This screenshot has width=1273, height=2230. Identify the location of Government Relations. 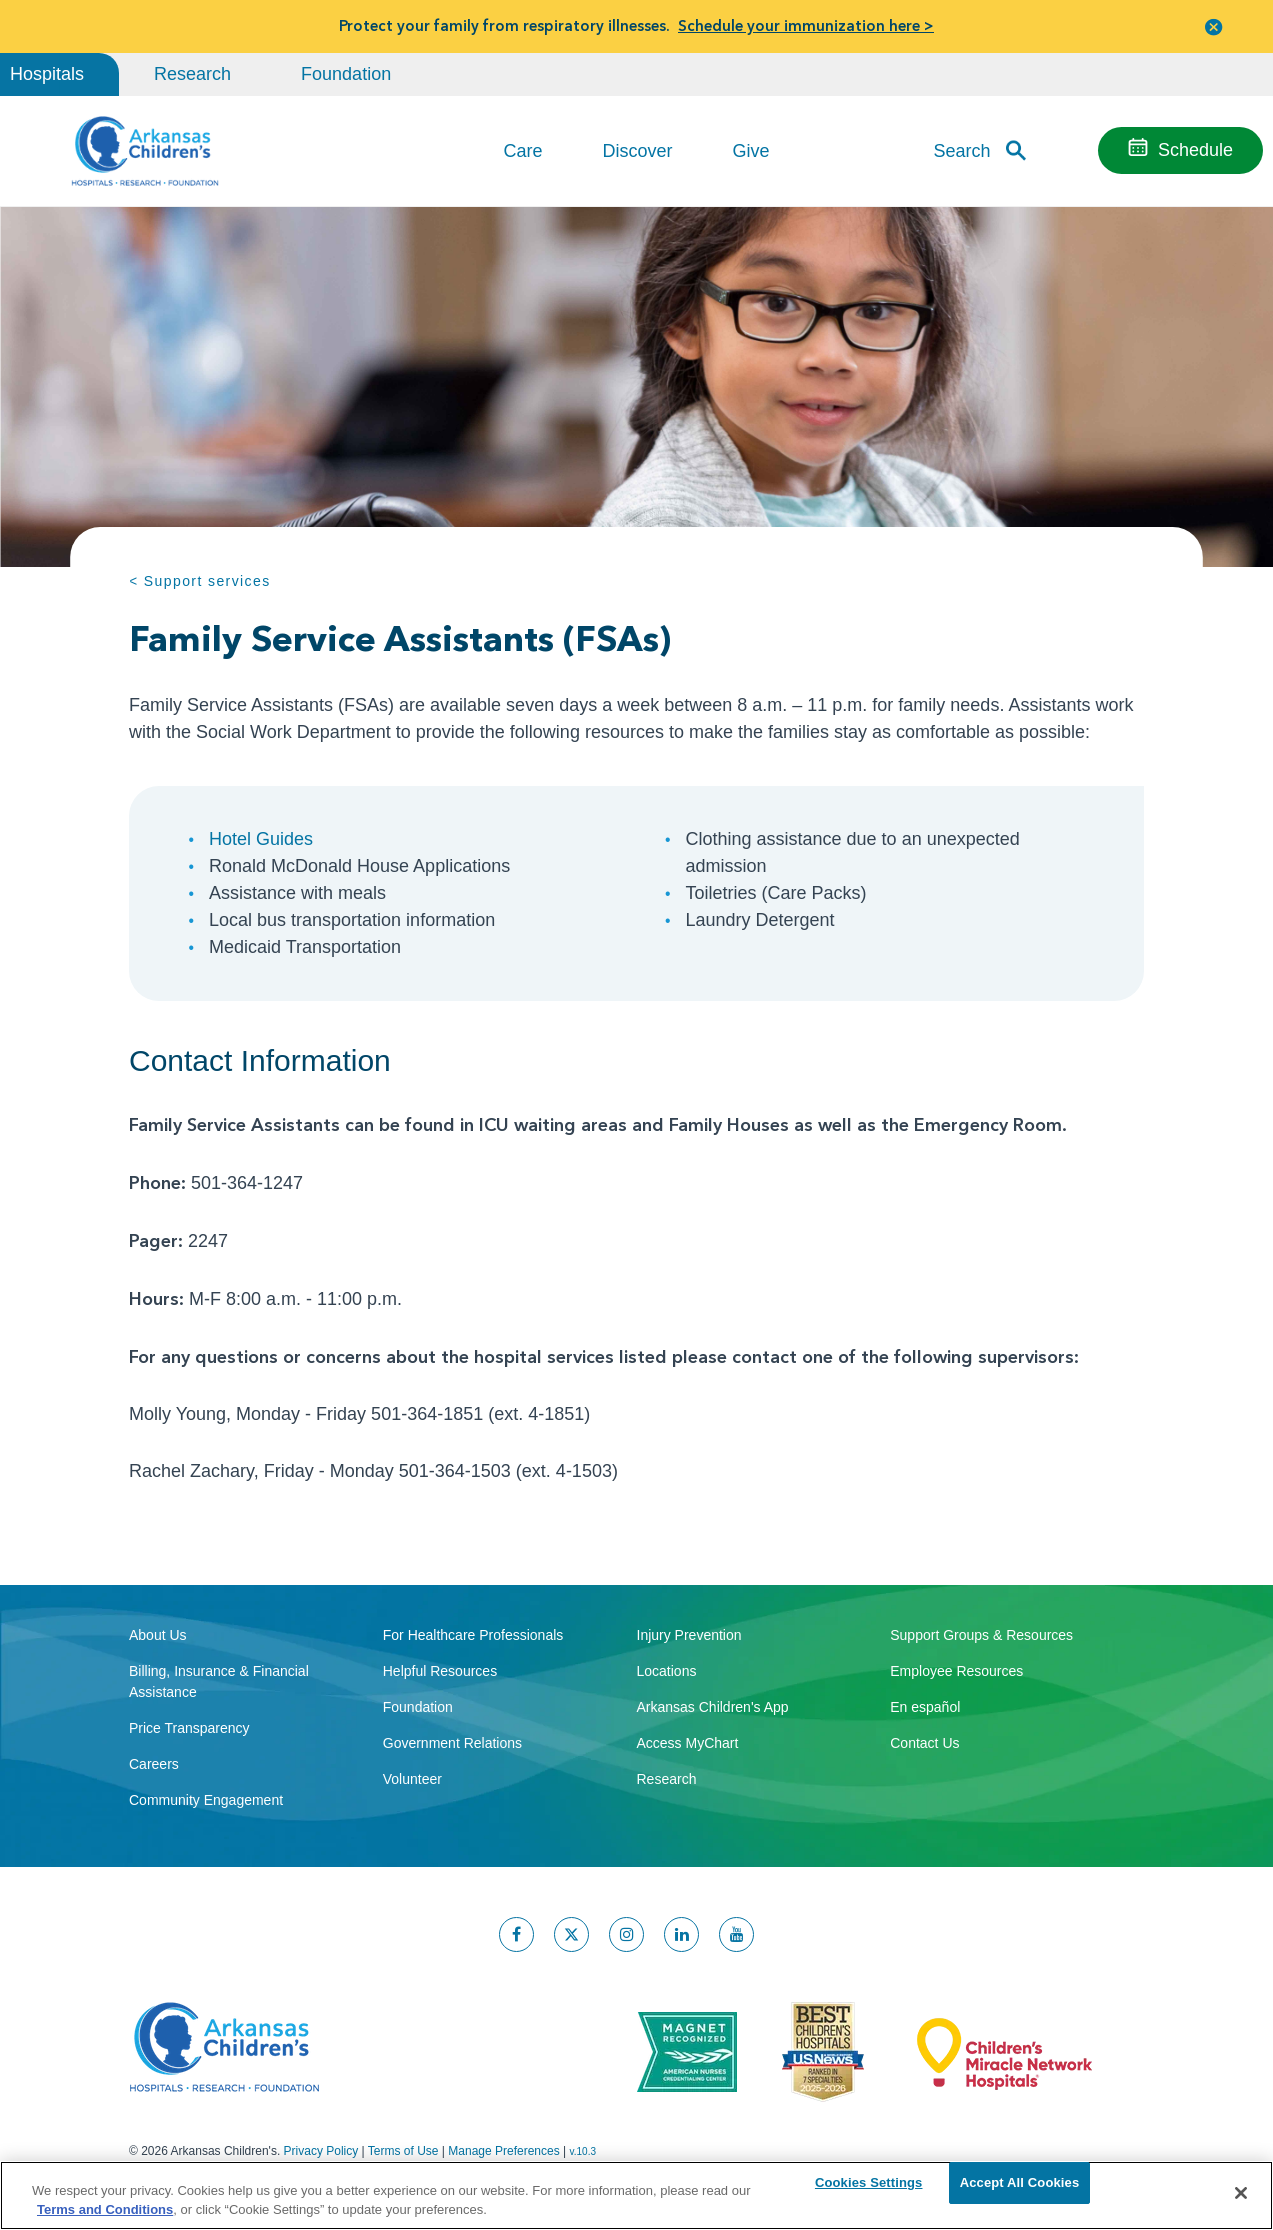
(452, 1743).